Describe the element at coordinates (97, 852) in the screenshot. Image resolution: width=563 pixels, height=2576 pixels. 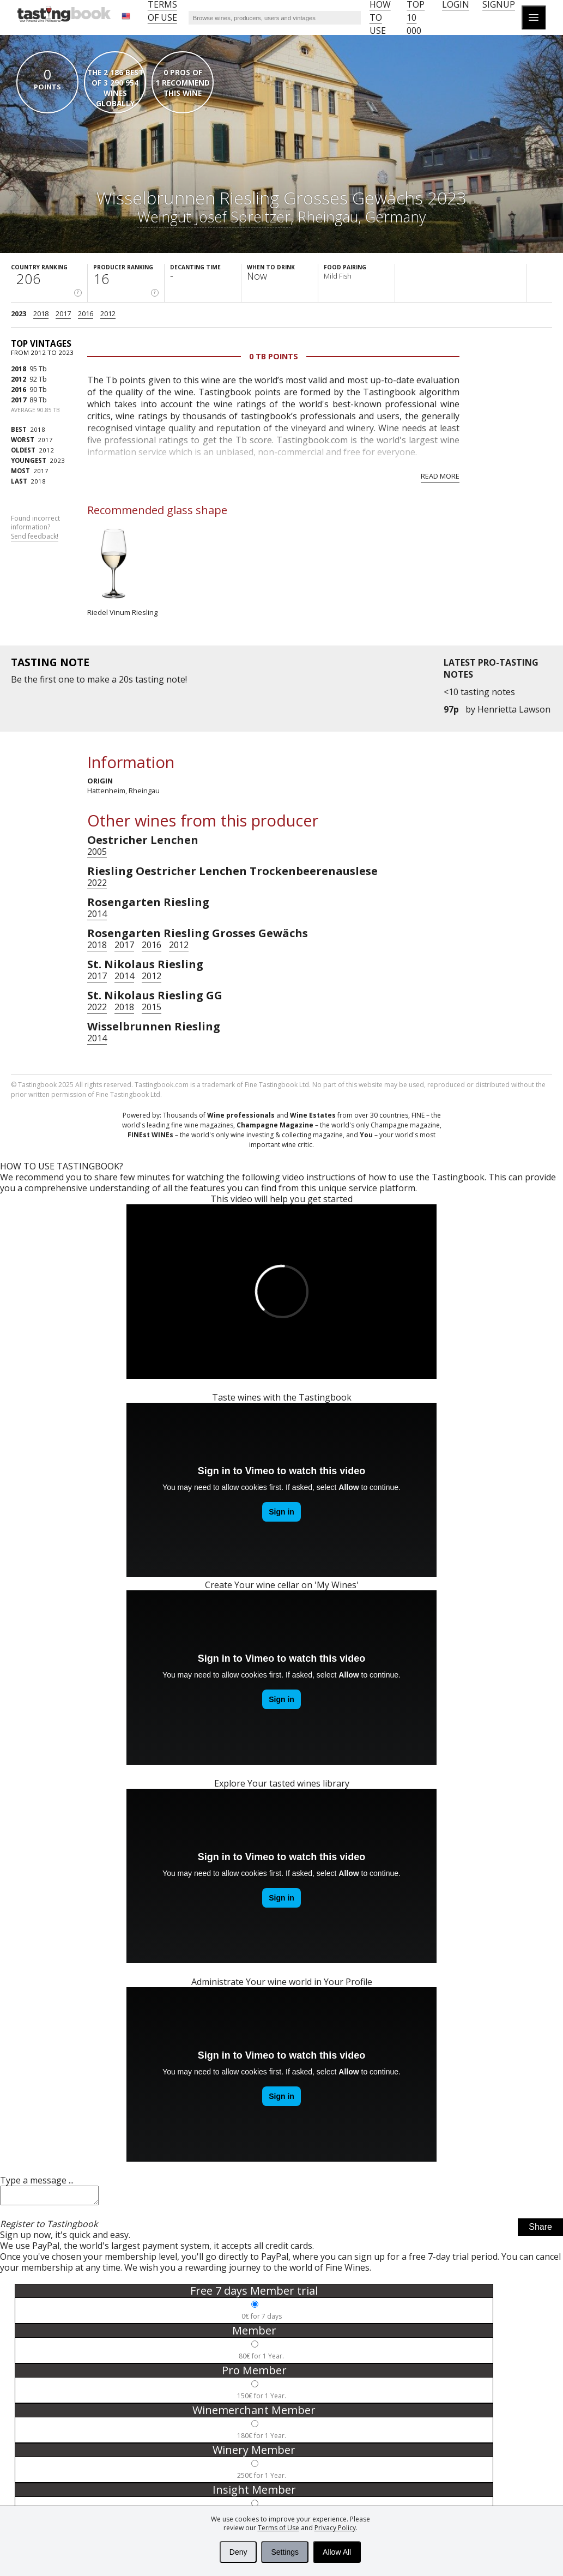
I see `2005` at that location.